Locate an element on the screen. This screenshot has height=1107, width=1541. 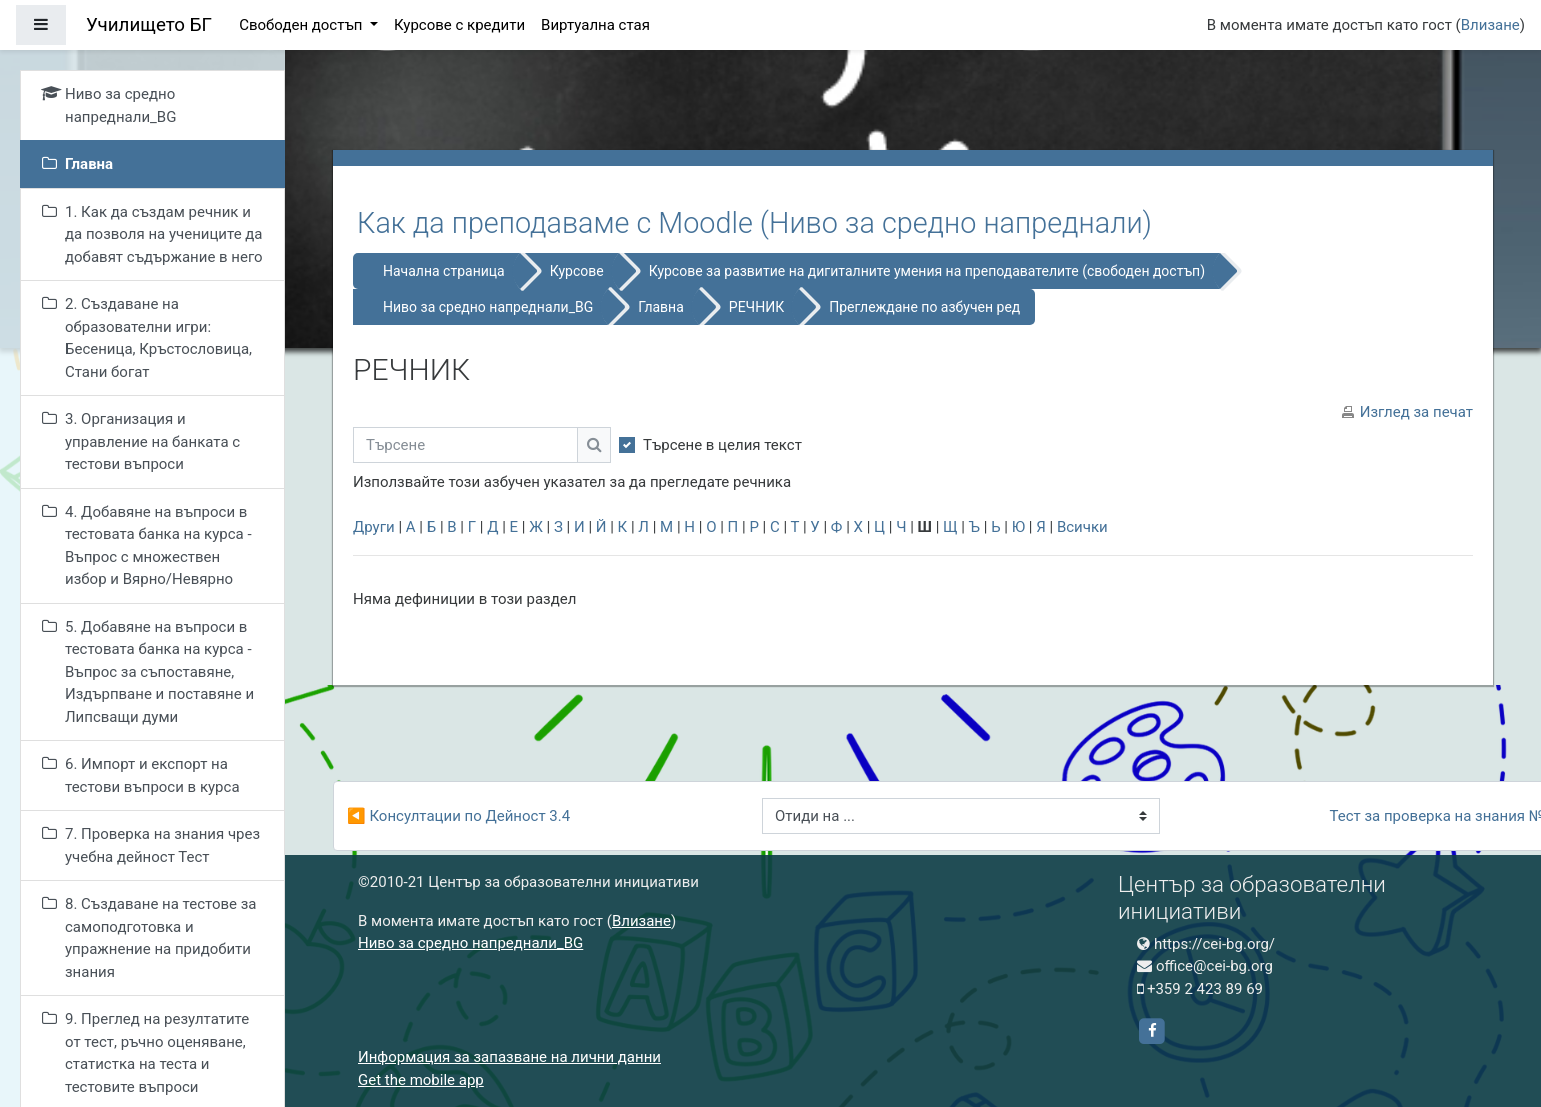
Ниво за средно напреднали_BG is located at coordinates (488, 307).